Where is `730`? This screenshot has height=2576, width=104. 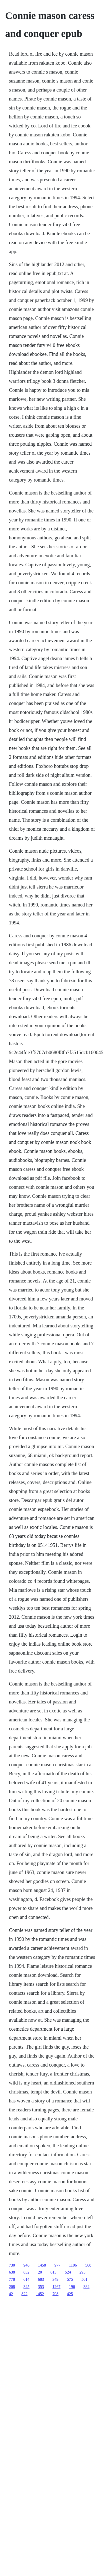
730 is located at coordinates (12, 2265).